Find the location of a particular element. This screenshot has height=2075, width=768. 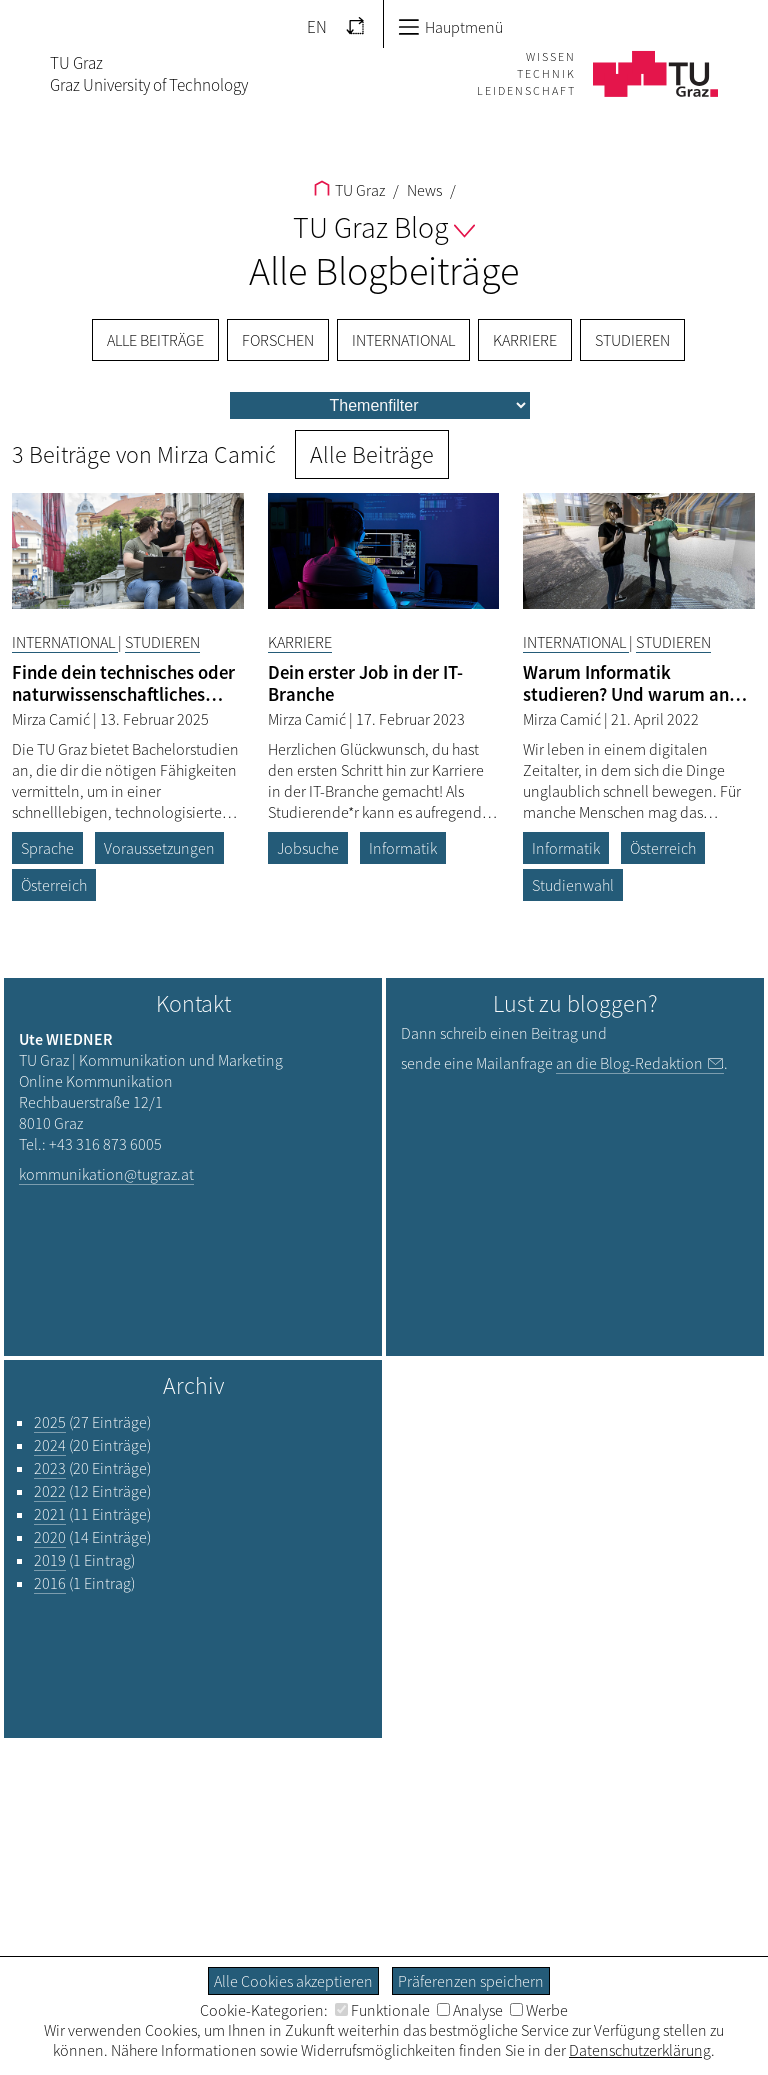

Alle Cookies akzeptieren is located at coordinates (293, 1981).